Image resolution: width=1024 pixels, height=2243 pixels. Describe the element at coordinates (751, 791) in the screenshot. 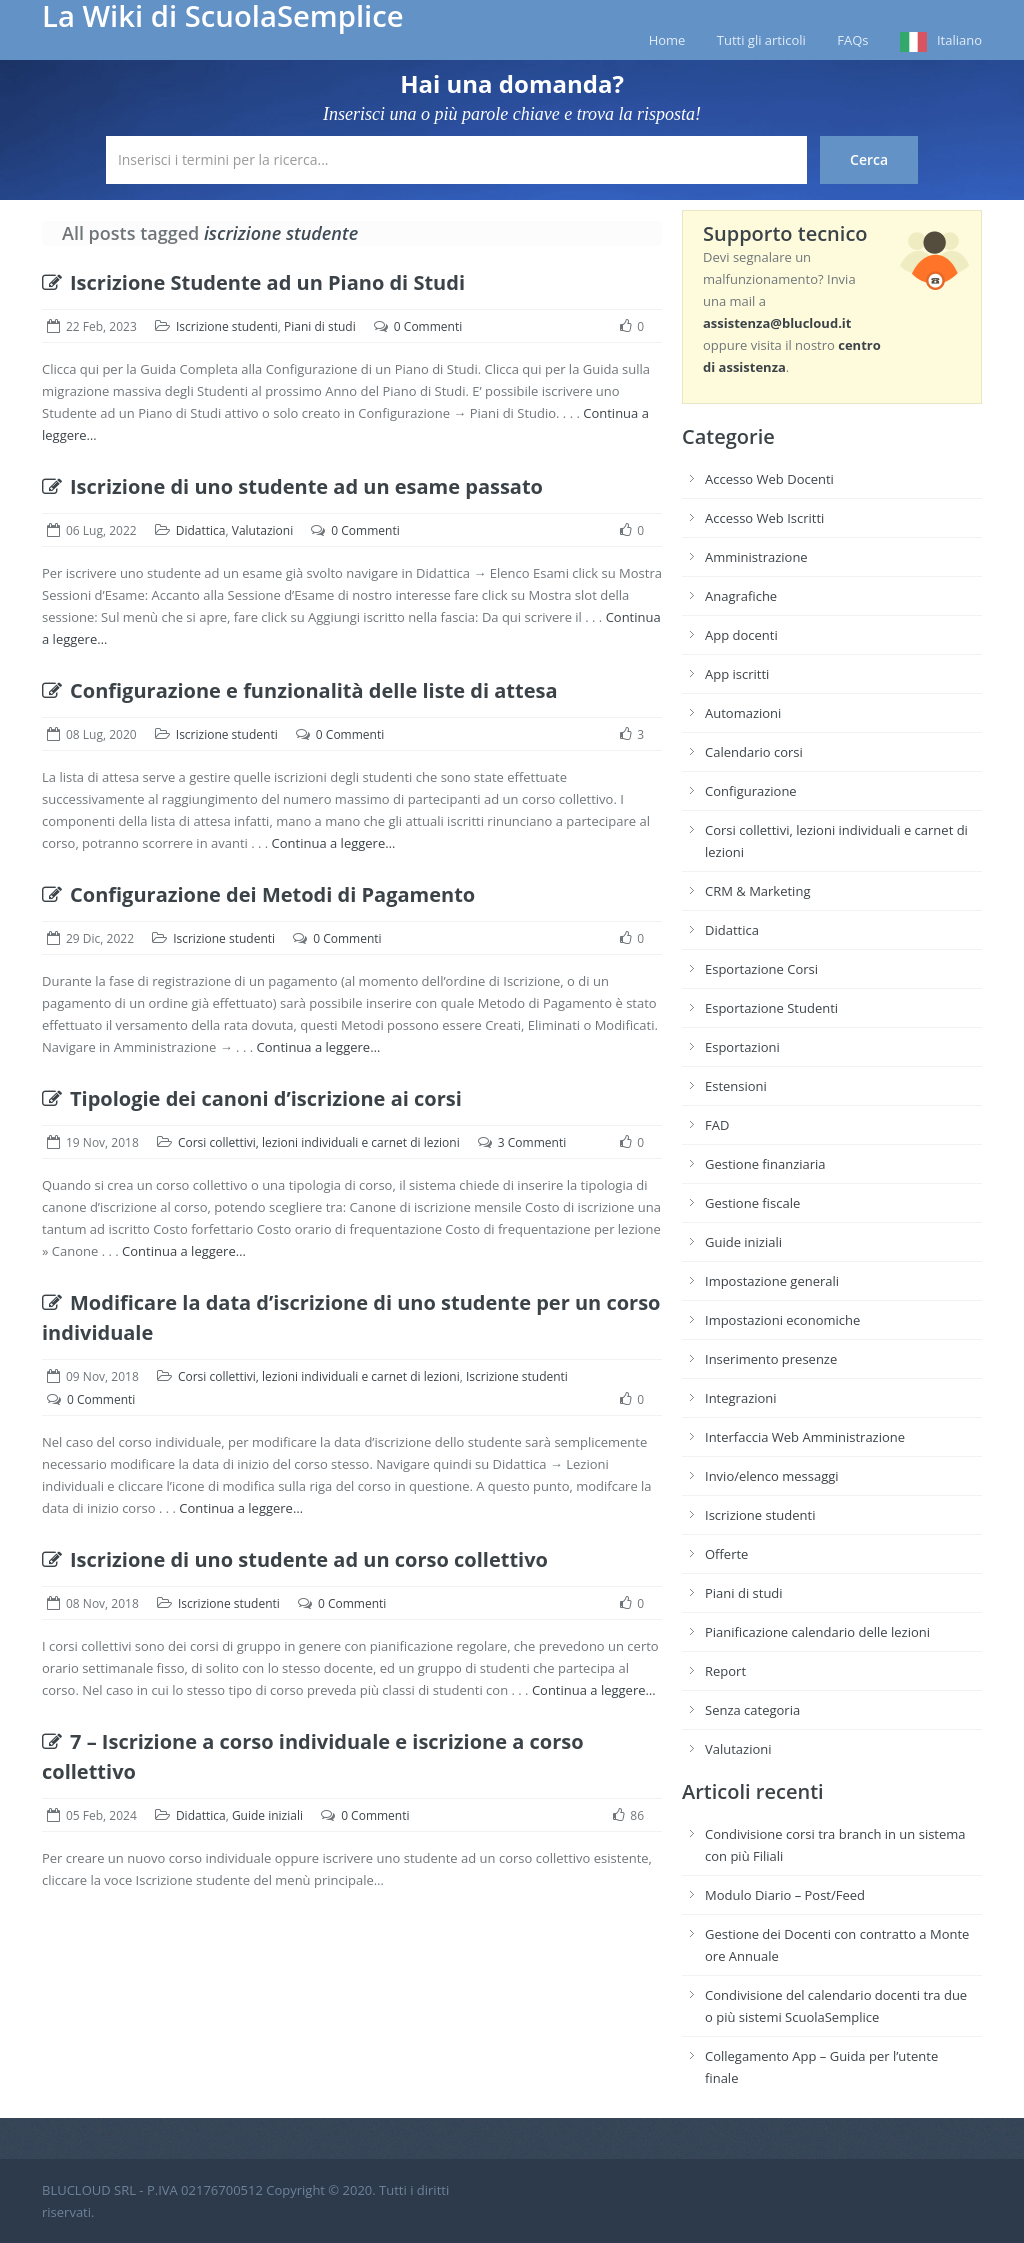

I see `Configurazione` at that location.